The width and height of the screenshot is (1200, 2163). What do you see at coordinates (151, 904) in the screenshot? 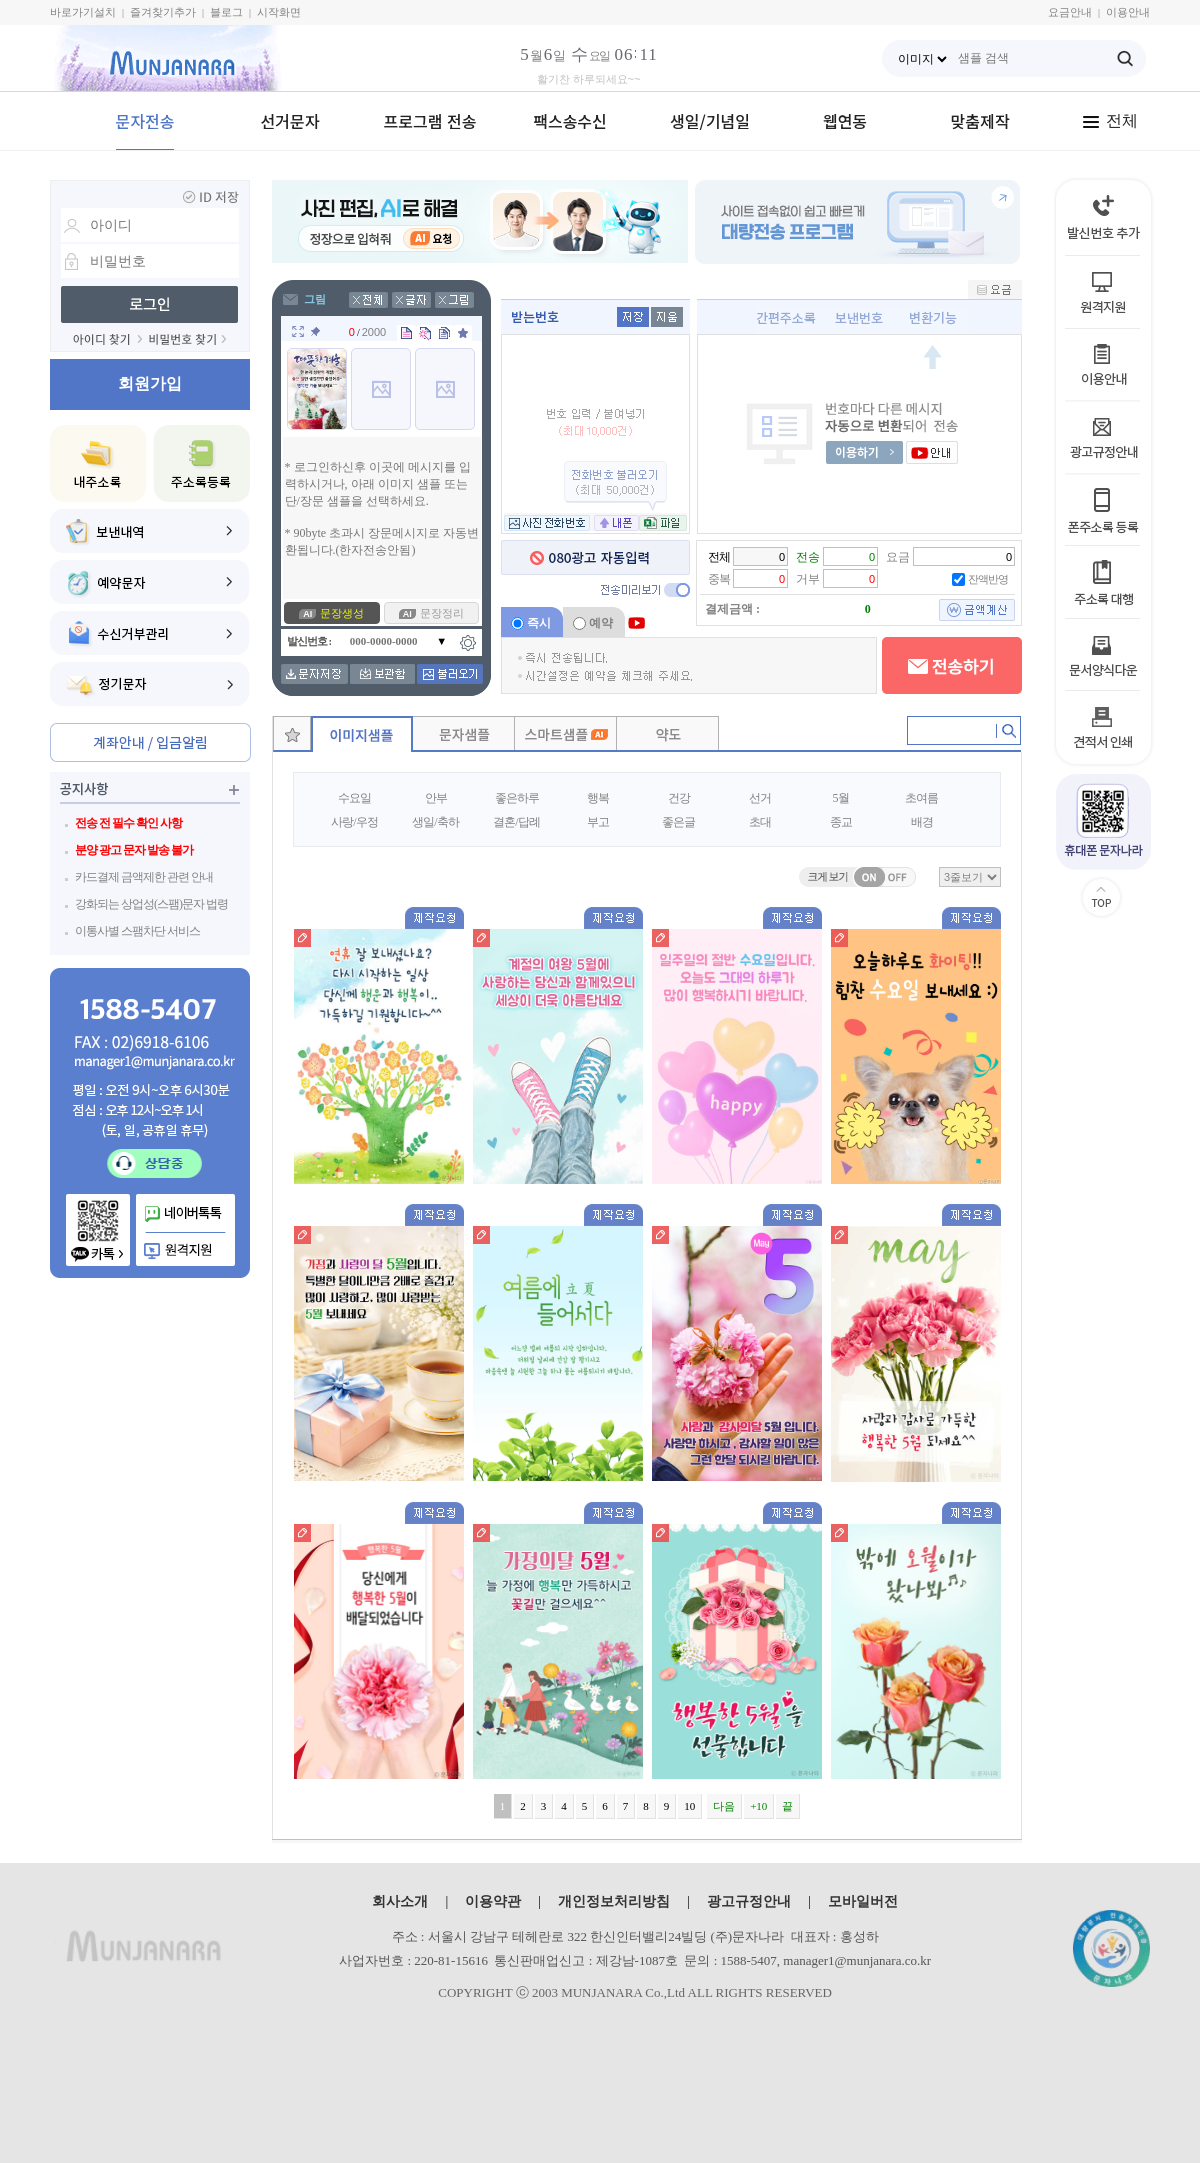
I see `강화되는 상업성(스팸)문자 법령` at bounding box center [151, 904].